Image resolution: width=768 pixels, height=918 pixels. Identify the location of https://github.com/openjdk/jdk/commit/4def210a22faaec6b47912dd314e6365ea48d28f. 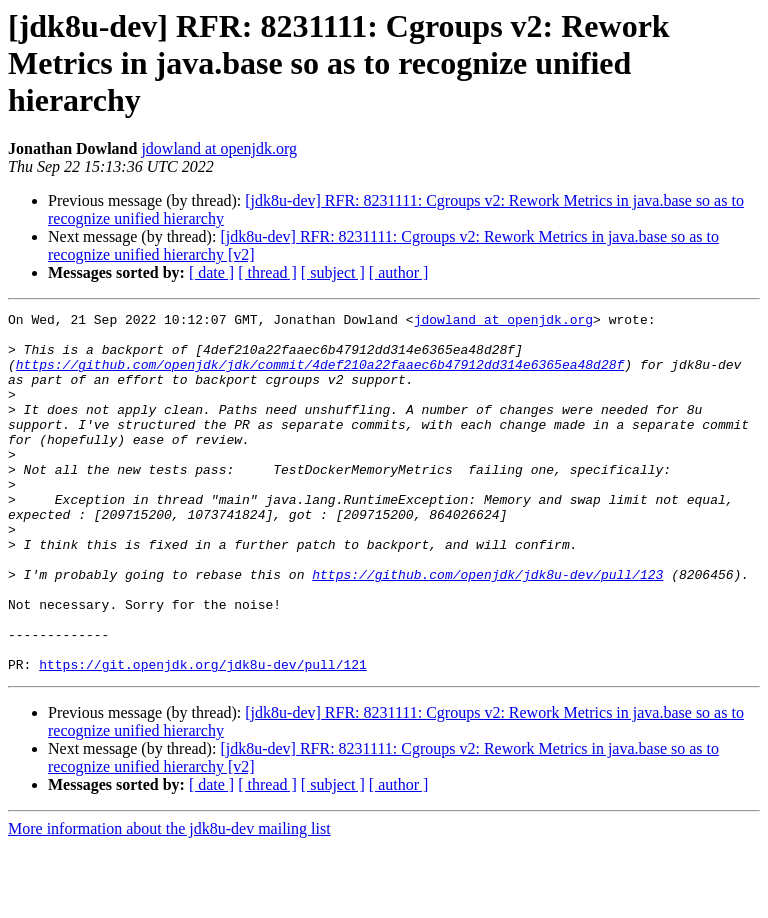
(320, 376).